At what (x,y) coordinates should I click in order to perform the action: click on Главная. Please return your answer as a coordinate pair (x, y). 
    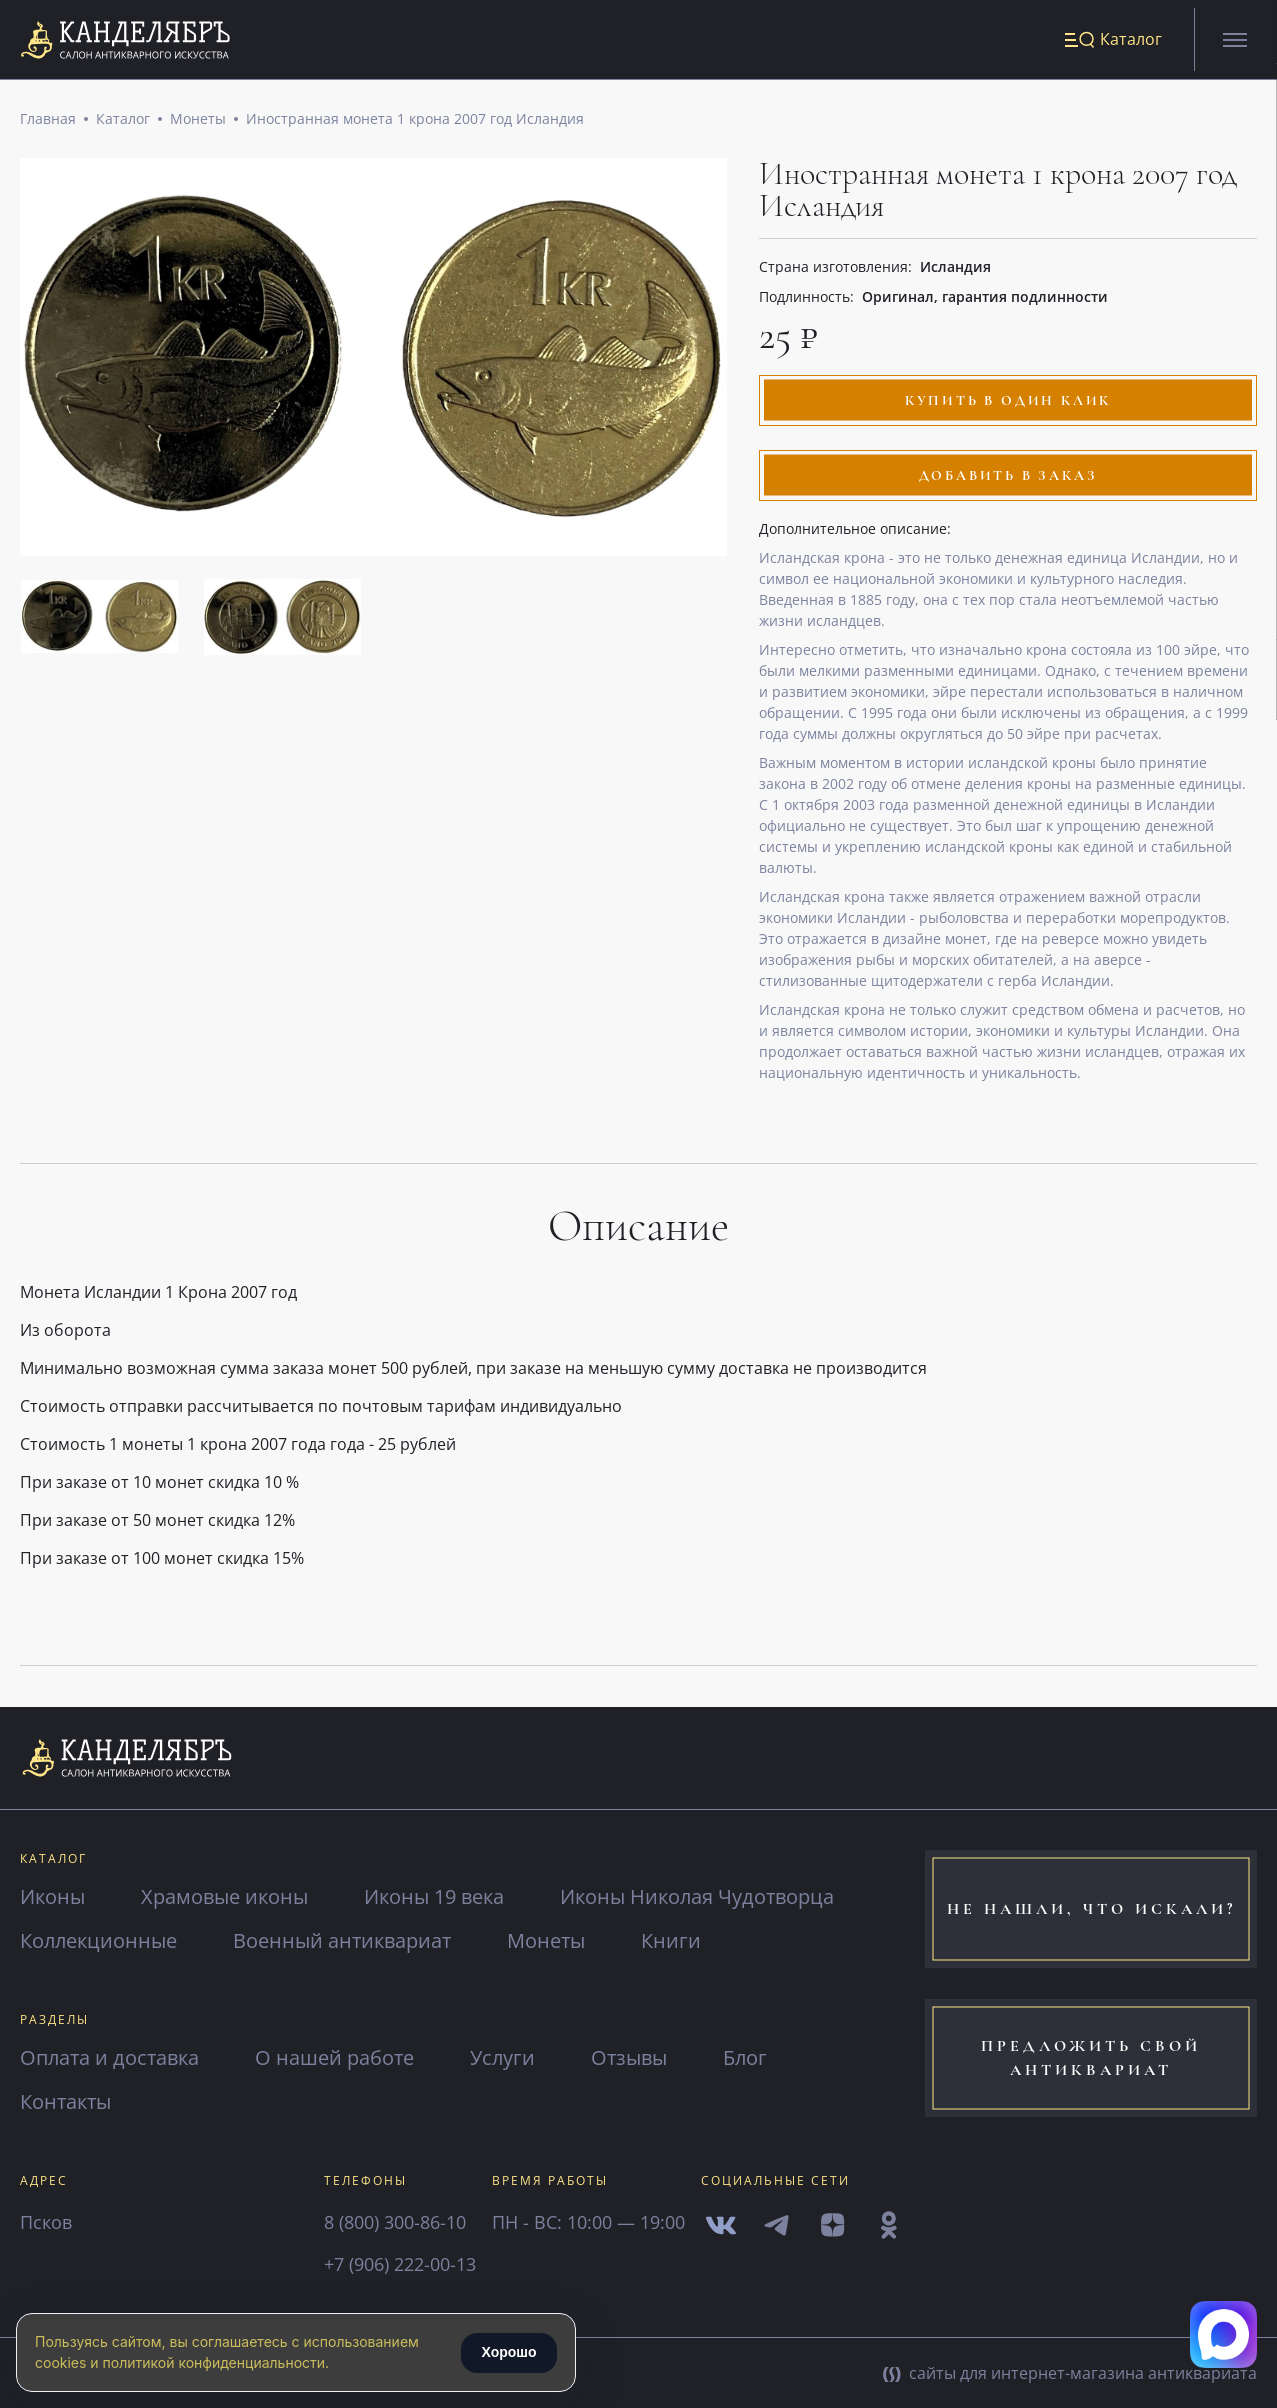
    Looking at the image, I should click on (48, 119).